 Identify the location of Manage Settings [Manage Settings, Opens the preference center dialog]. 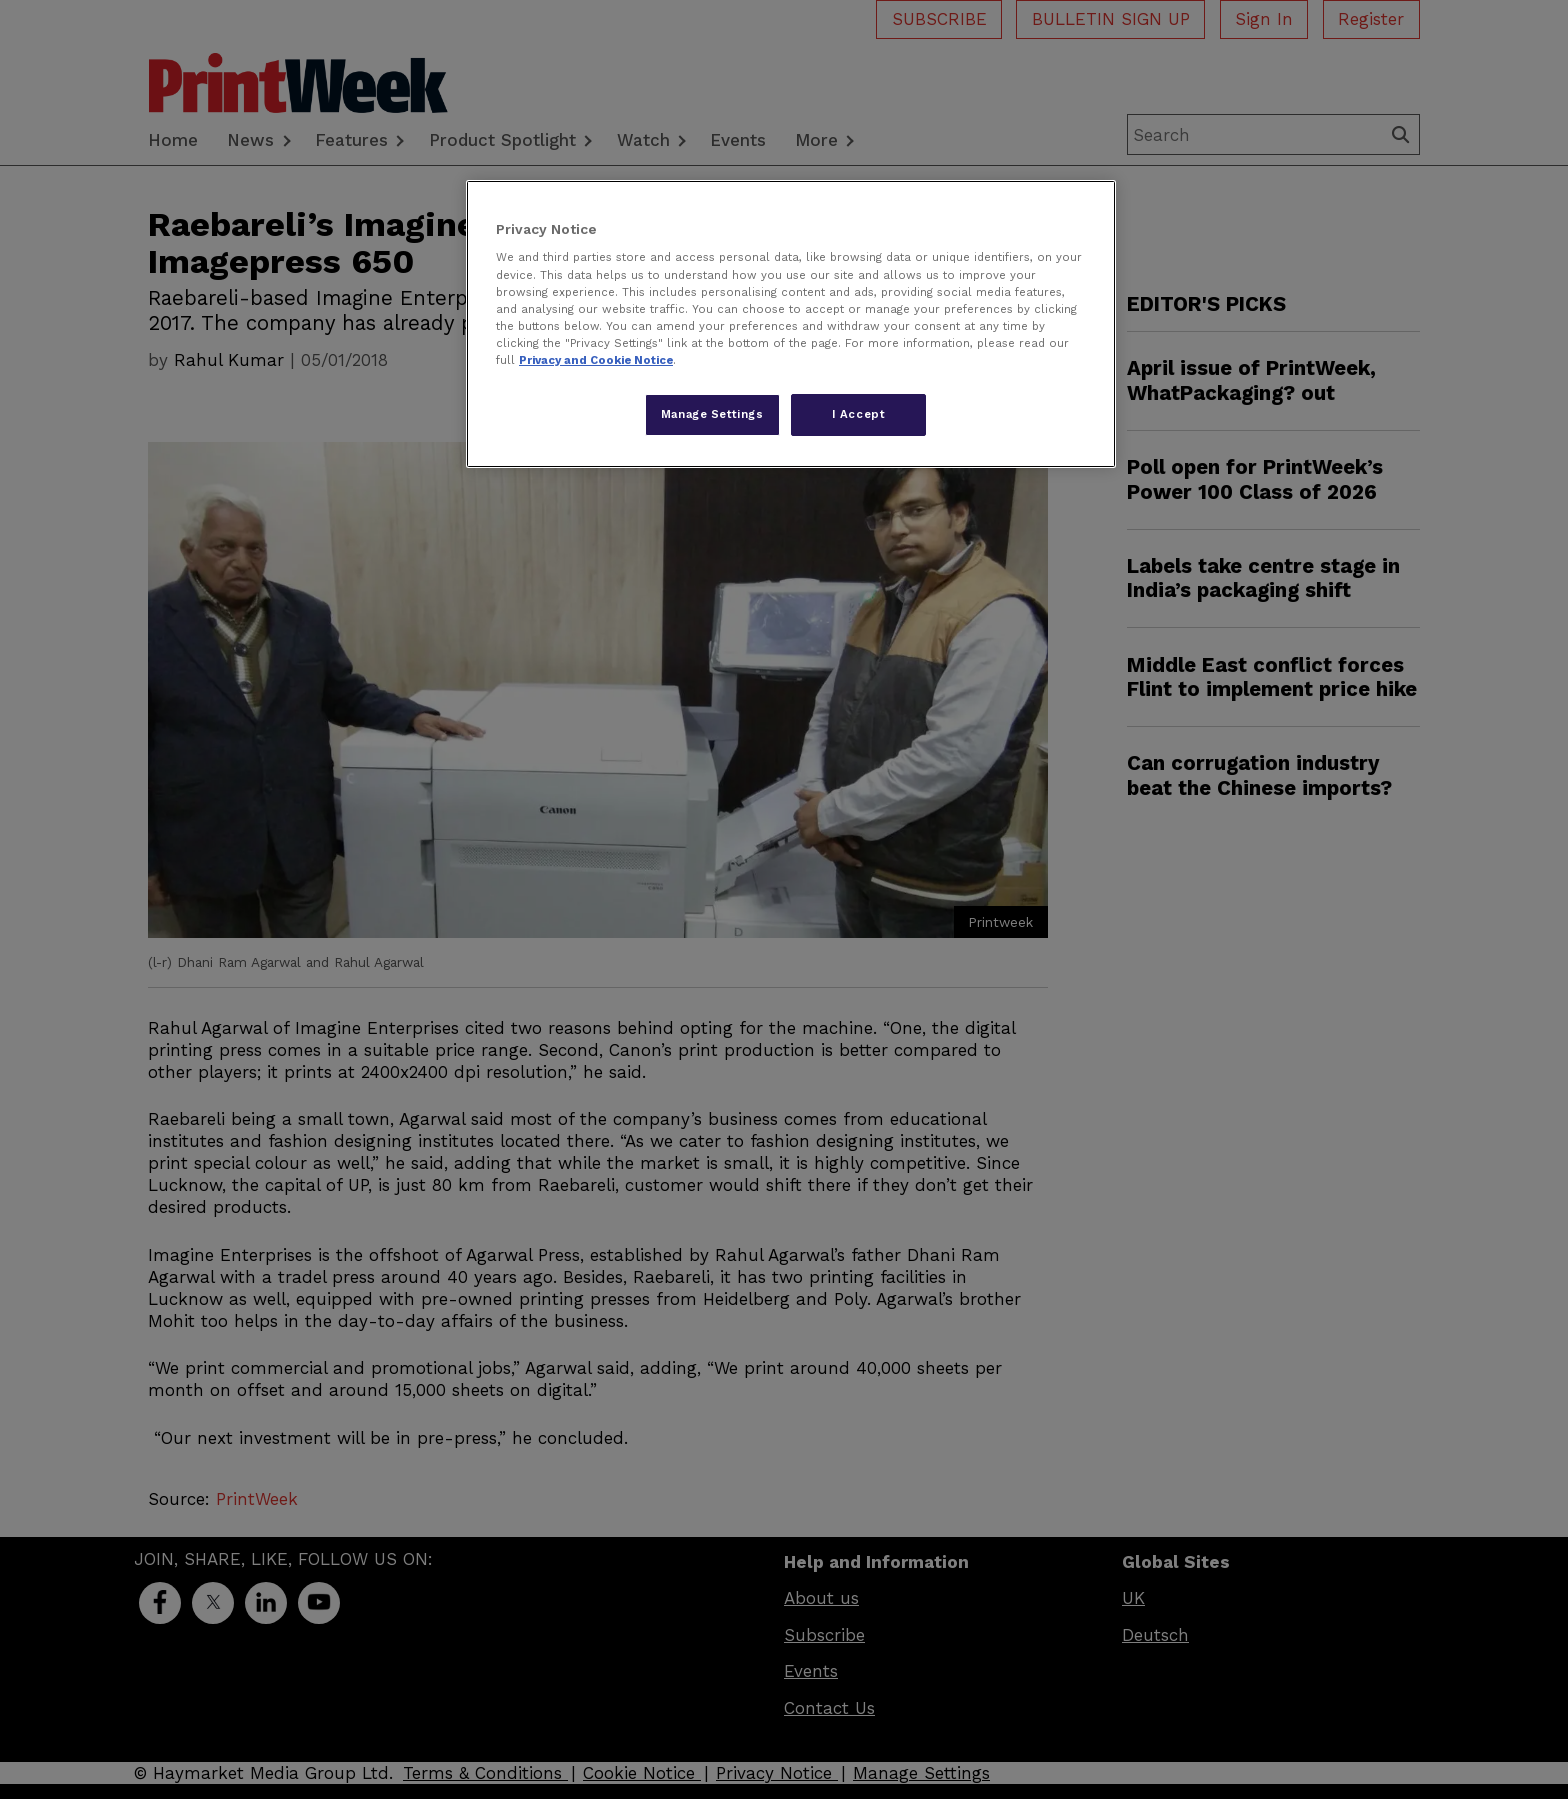
(712, 414).